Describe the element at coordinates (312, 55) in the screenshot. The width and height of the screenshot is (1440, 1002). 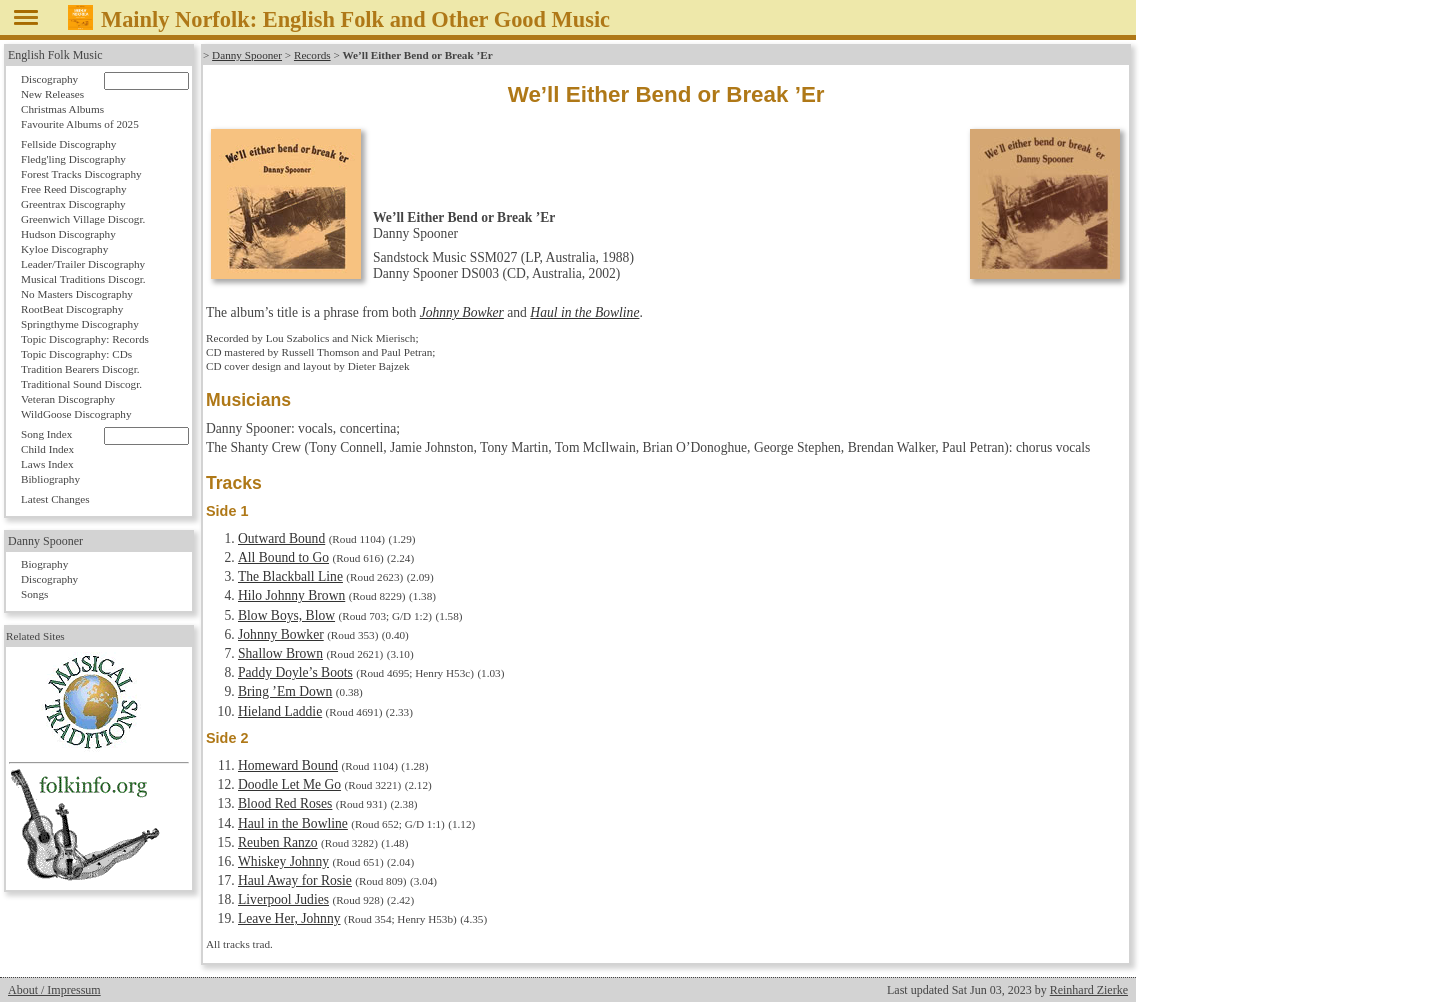
I see `Records` at that location.